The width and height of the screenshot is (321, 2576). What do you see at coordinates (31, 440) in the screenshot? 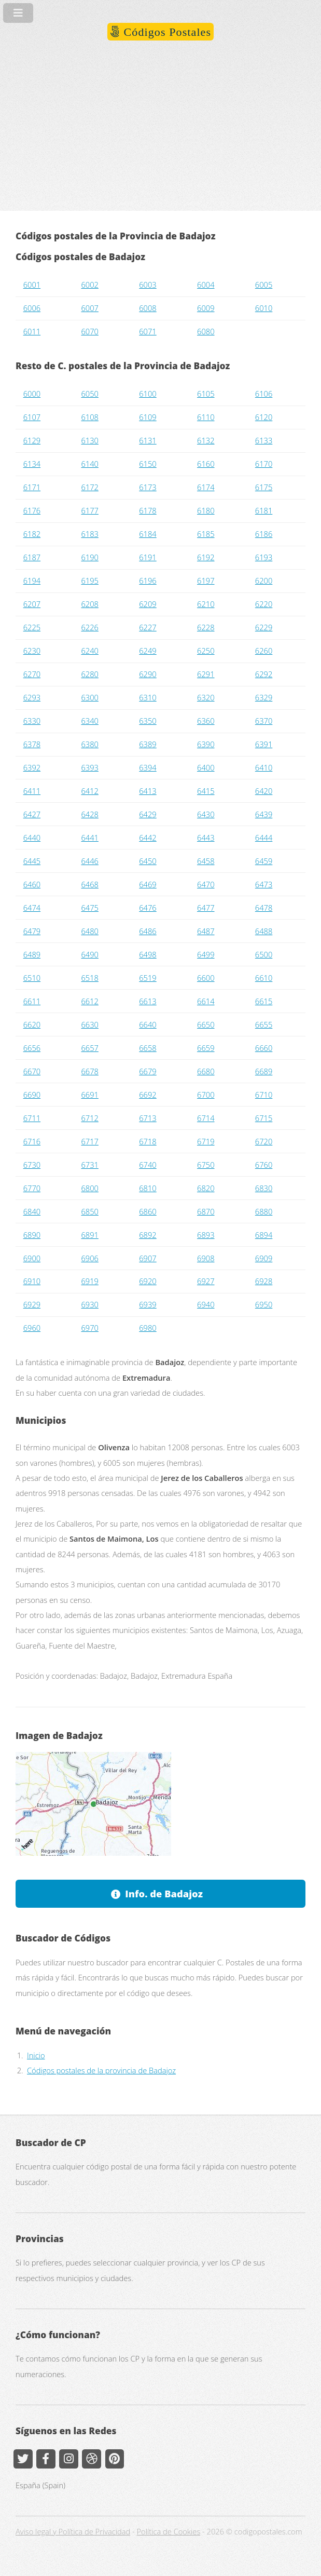
I see `6129` at bounding box center [31, 440].